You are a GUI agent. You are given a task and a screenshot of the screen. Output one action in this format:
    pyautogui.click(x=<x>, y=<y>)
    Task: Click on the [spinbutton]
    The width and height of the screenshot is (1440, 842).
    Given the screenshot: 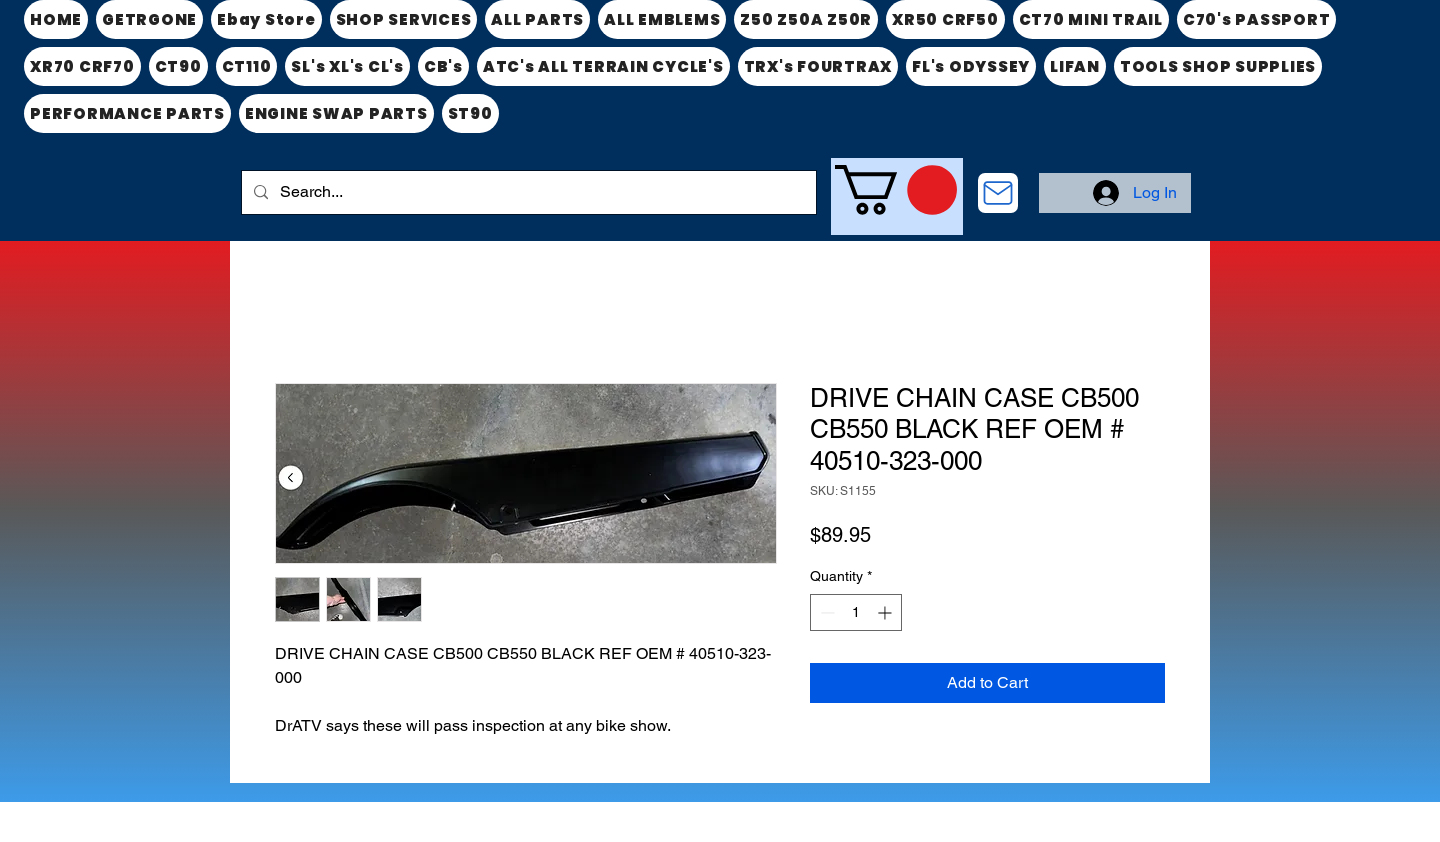 What is the action you would take?
    pyautogui.click(x=856, y=612)
    